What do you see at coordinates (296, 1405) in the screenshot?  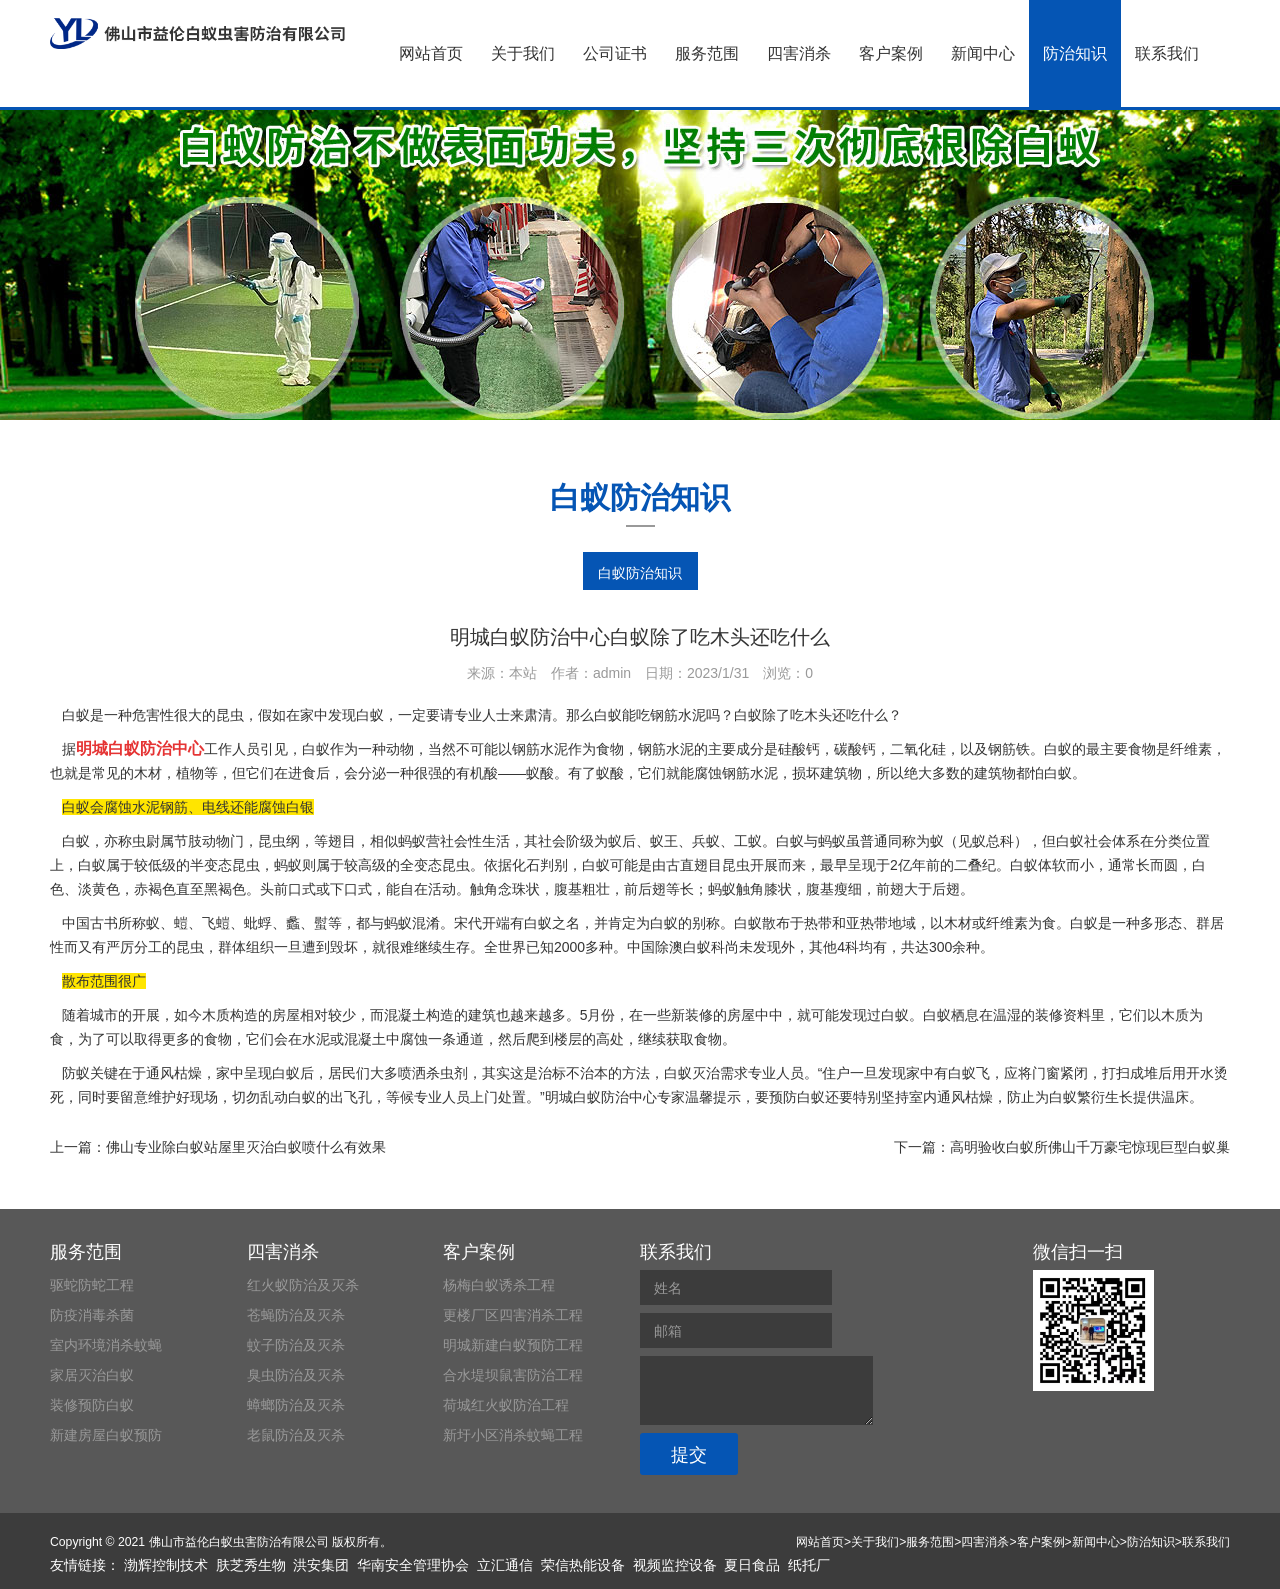 I see `蟑螂防治及灭杀` at bounding box center [296, 1405].